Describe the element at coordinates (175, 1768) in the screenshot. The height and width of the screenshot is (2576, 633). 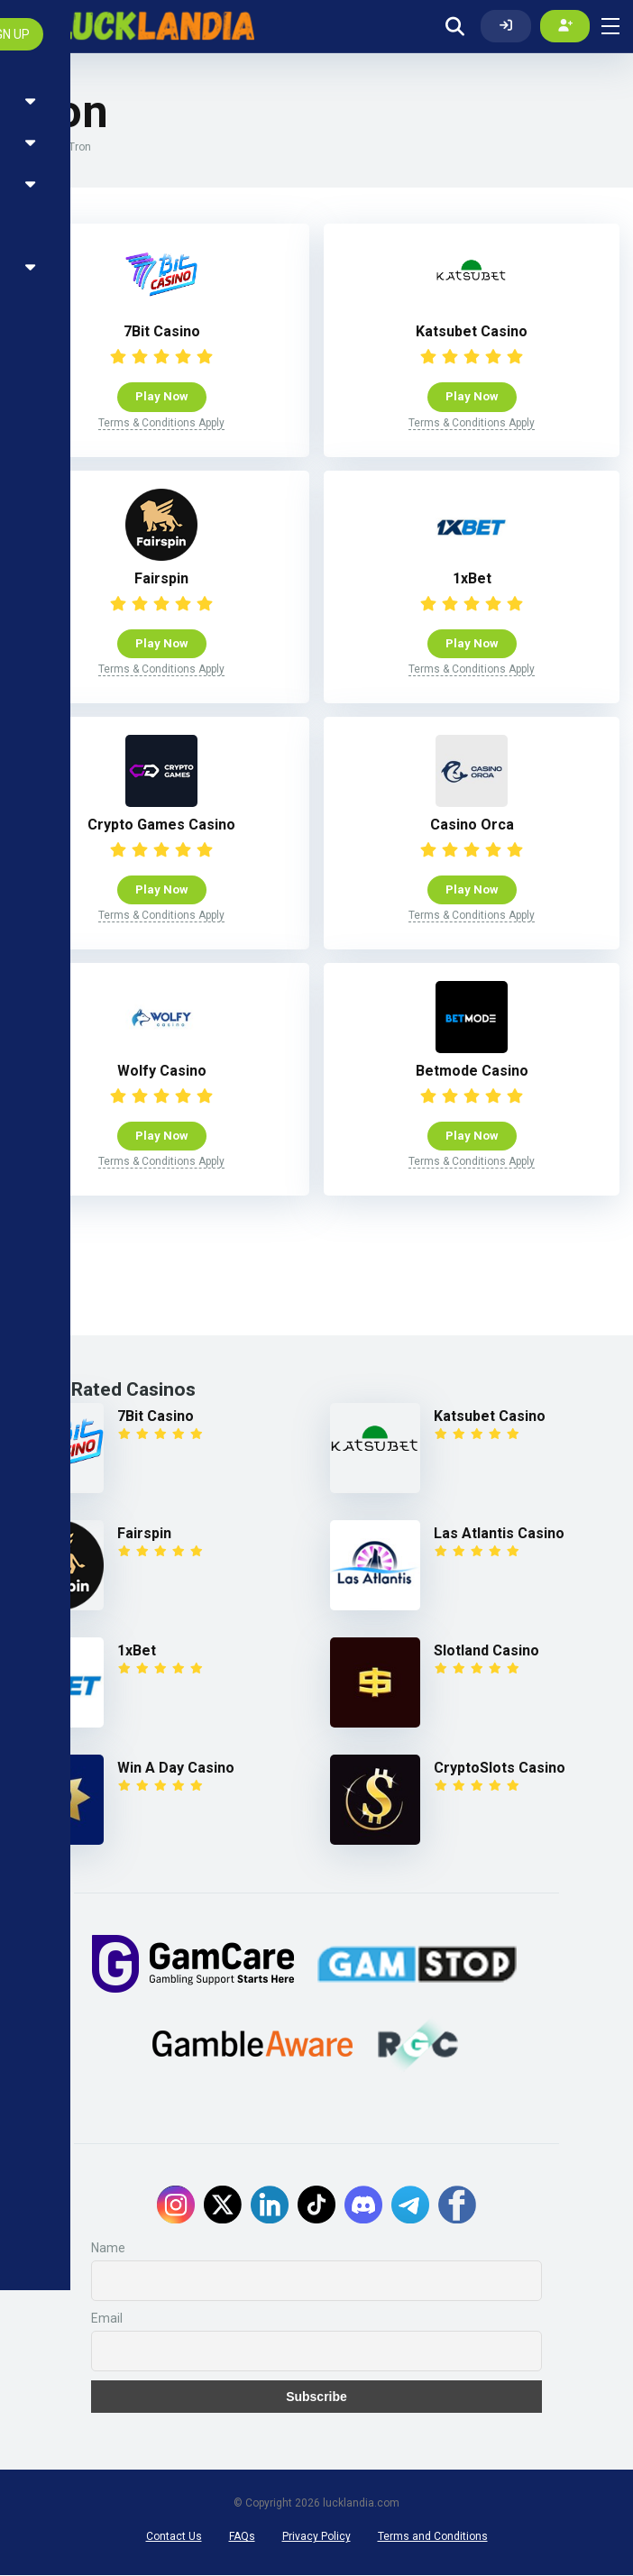
I see `Win A Day Casino` at that location.